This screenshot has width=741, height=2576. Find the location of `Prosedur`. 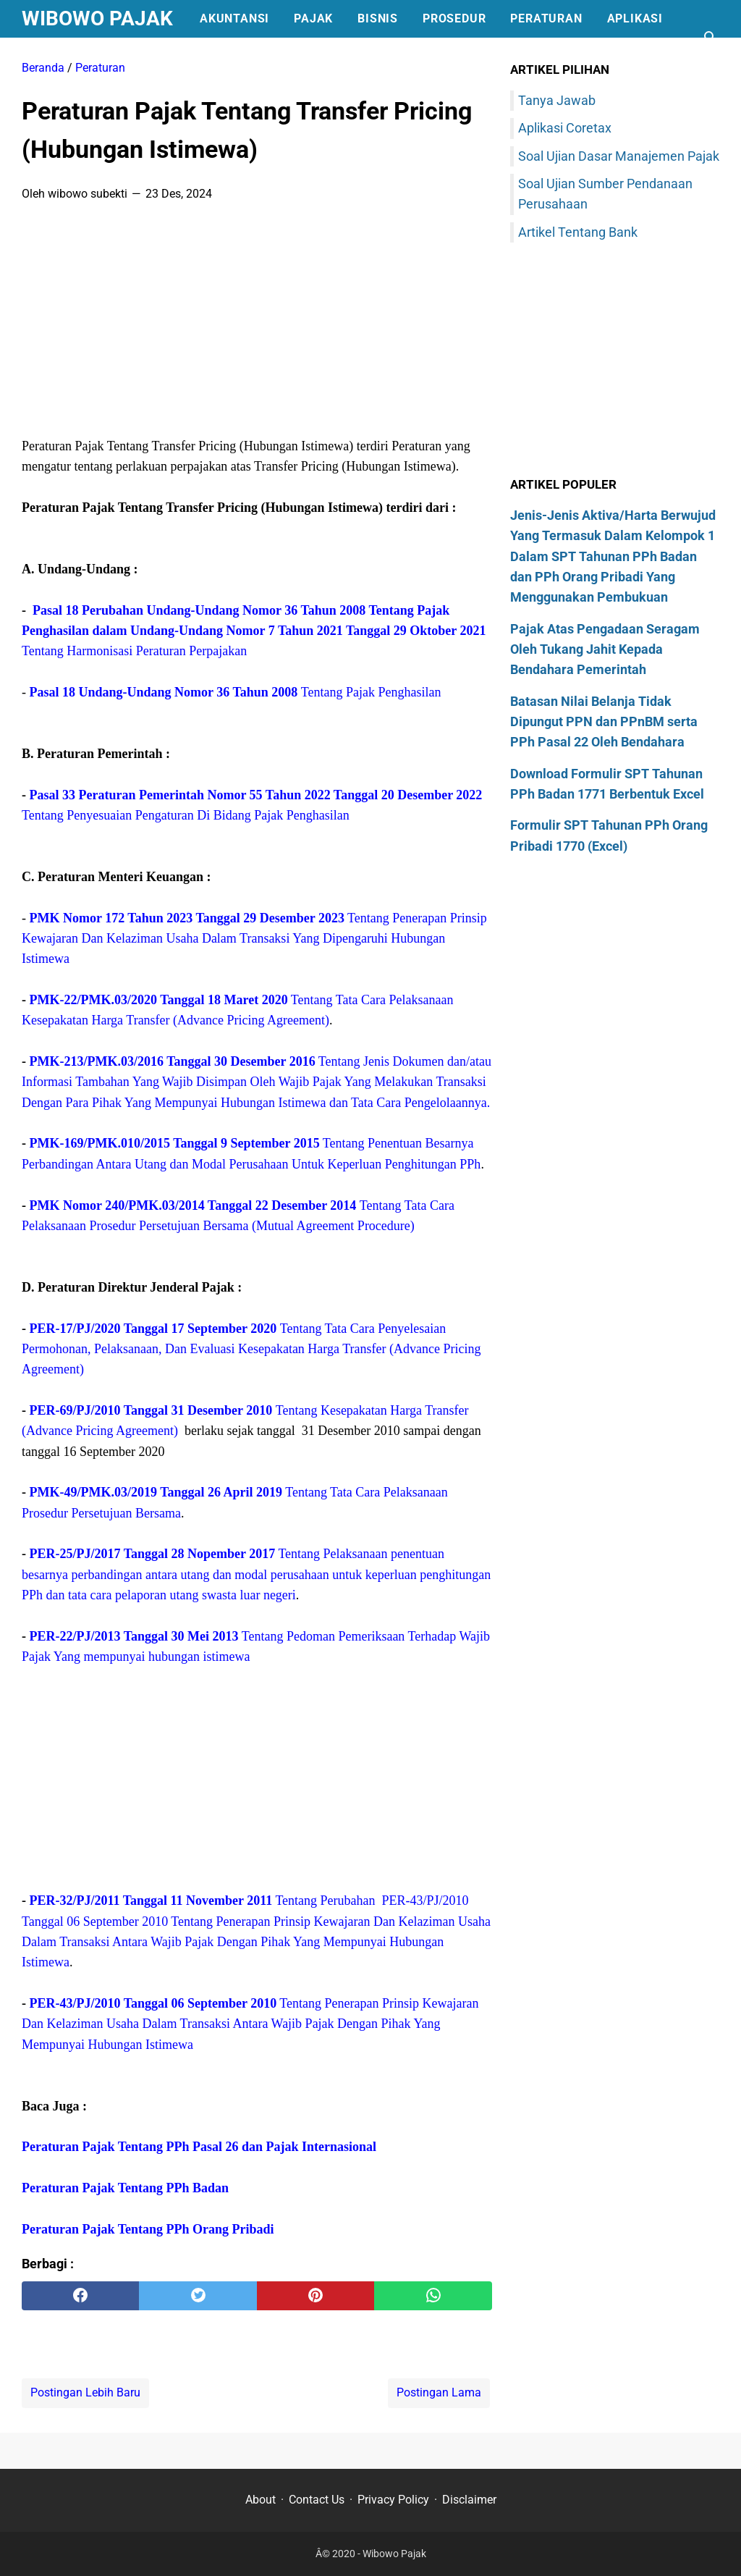

Prosedur is located at coordinates (454, 18).